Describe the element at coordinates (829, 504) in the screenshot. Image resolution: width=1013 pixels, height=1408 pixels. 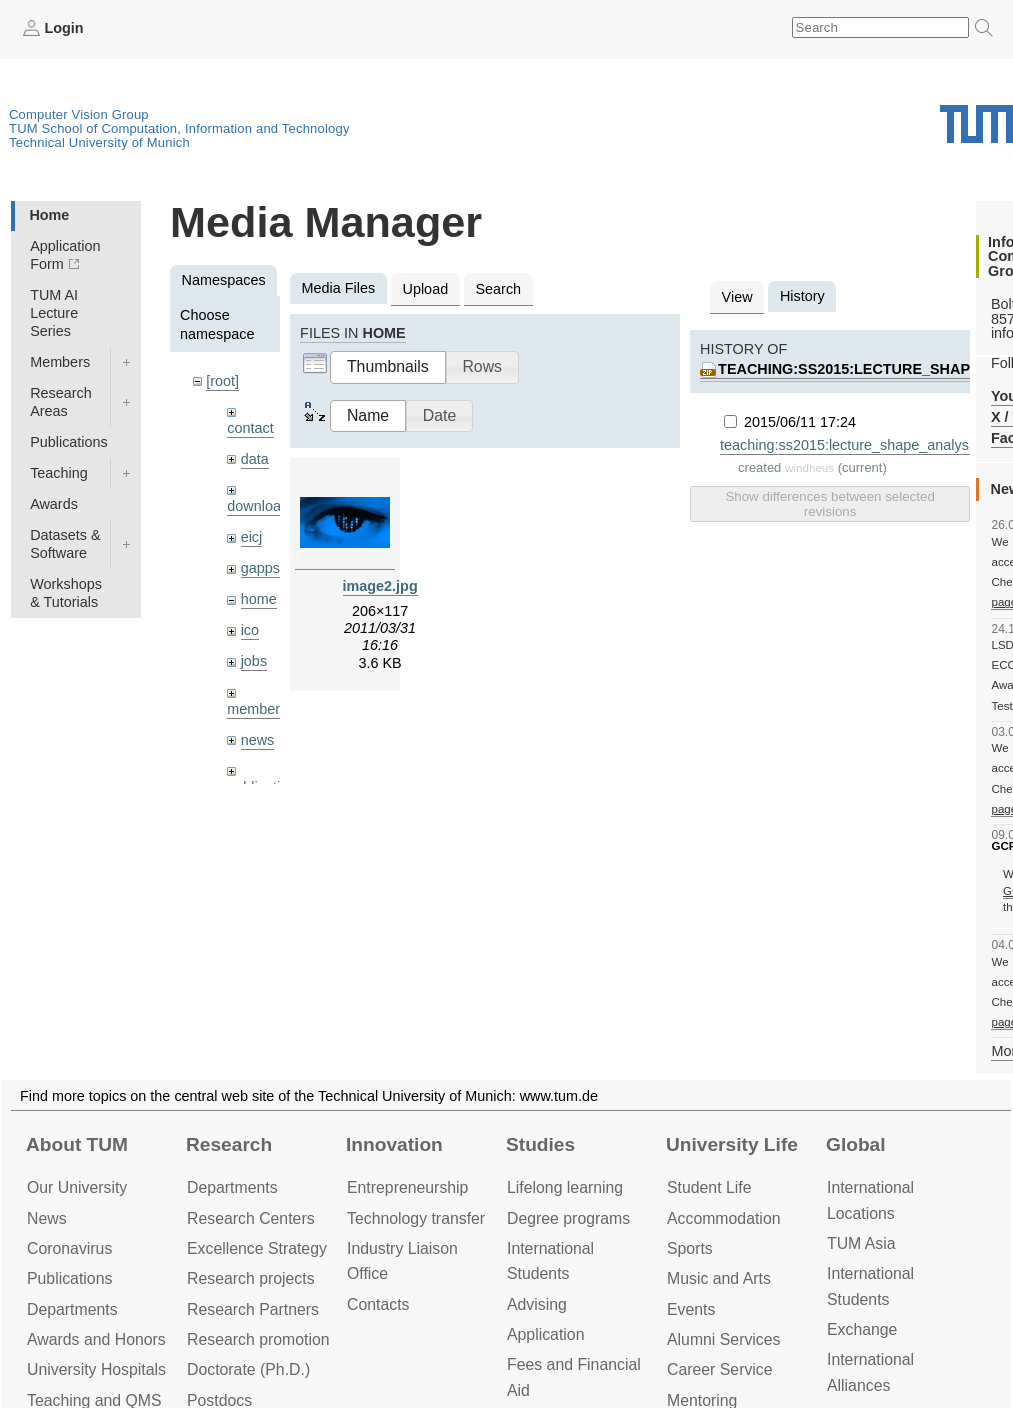
I see `Show differences between selected revisions` at that location.